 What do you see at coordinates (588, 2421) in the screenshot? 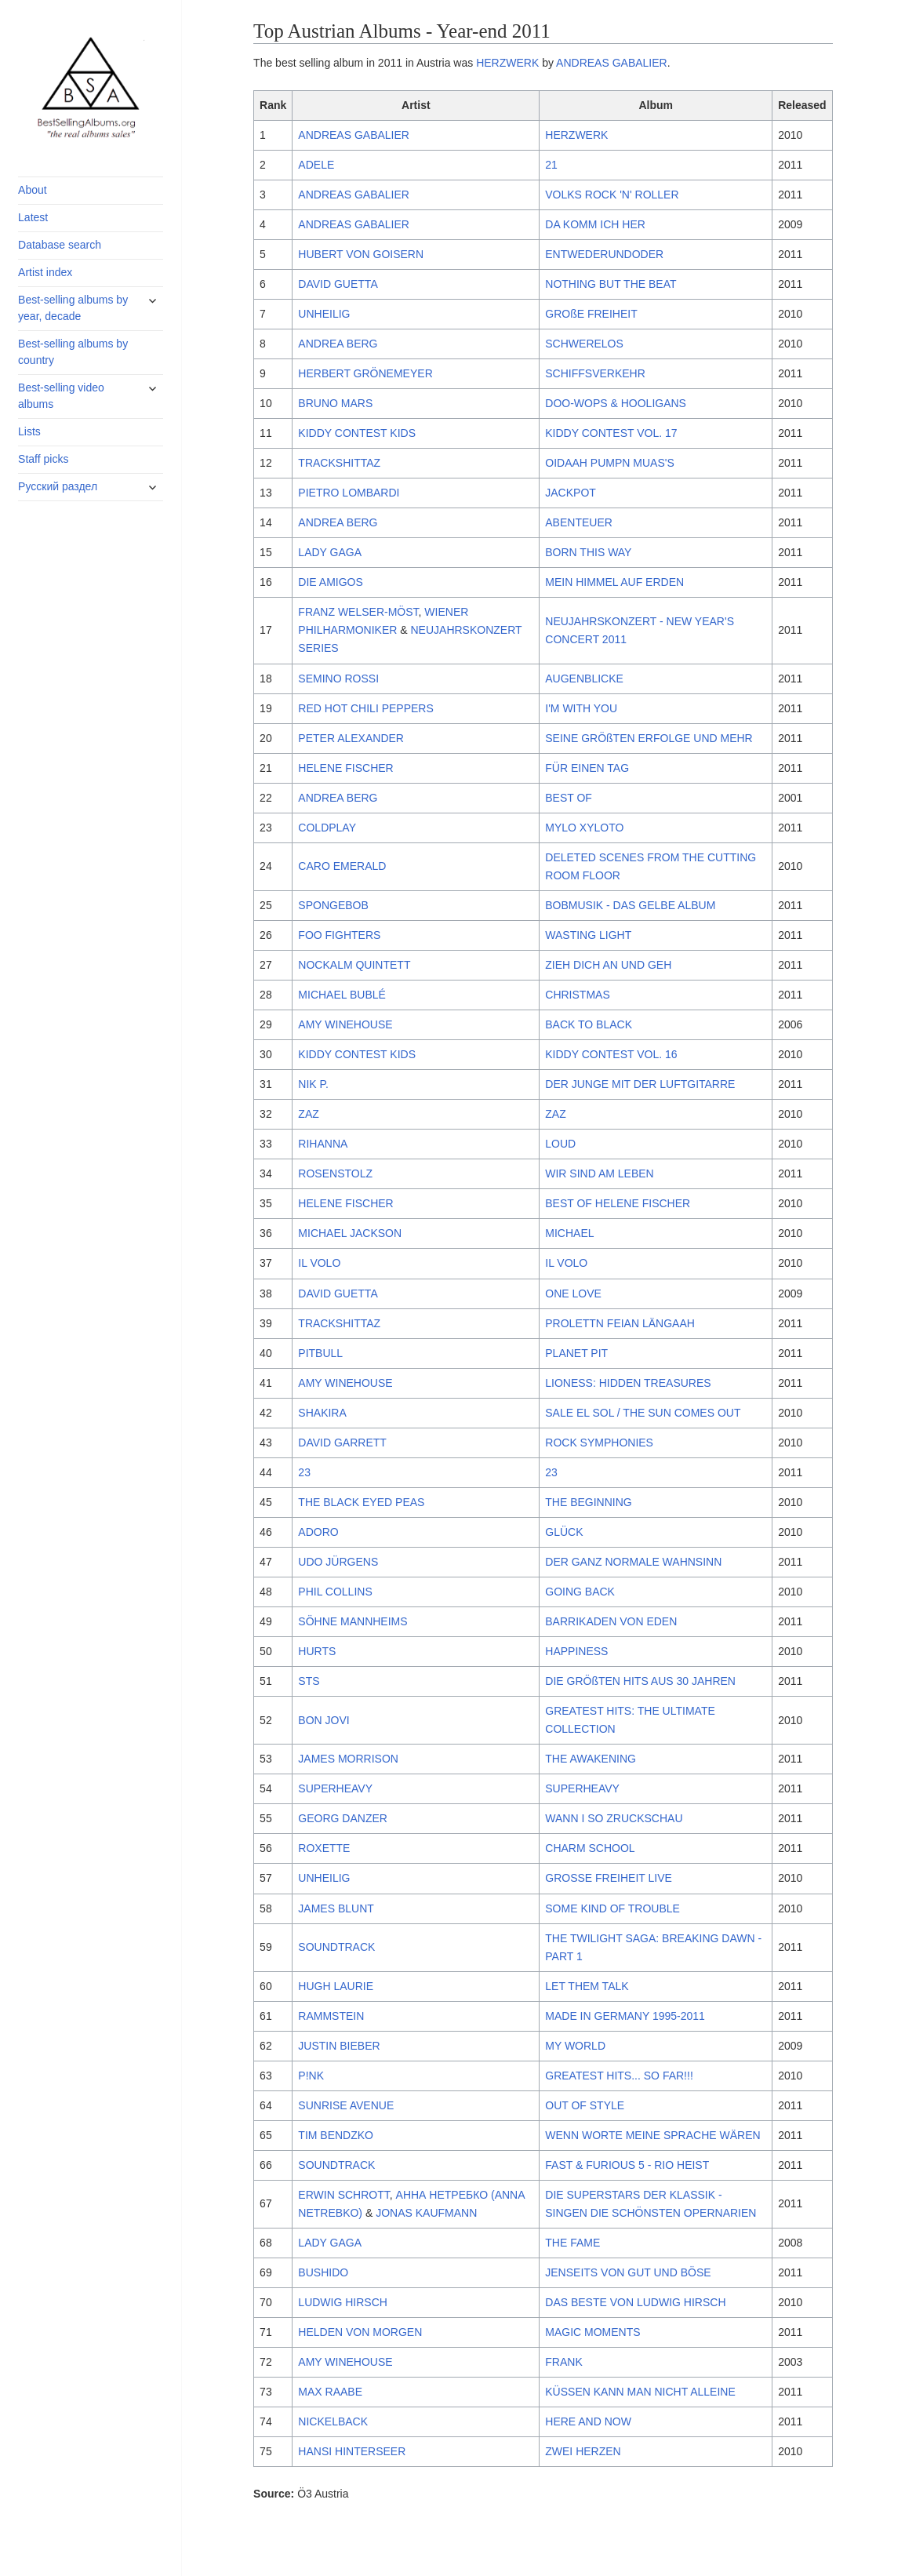
I see `HERE AND NOW` at bounding box center [588, 2421].